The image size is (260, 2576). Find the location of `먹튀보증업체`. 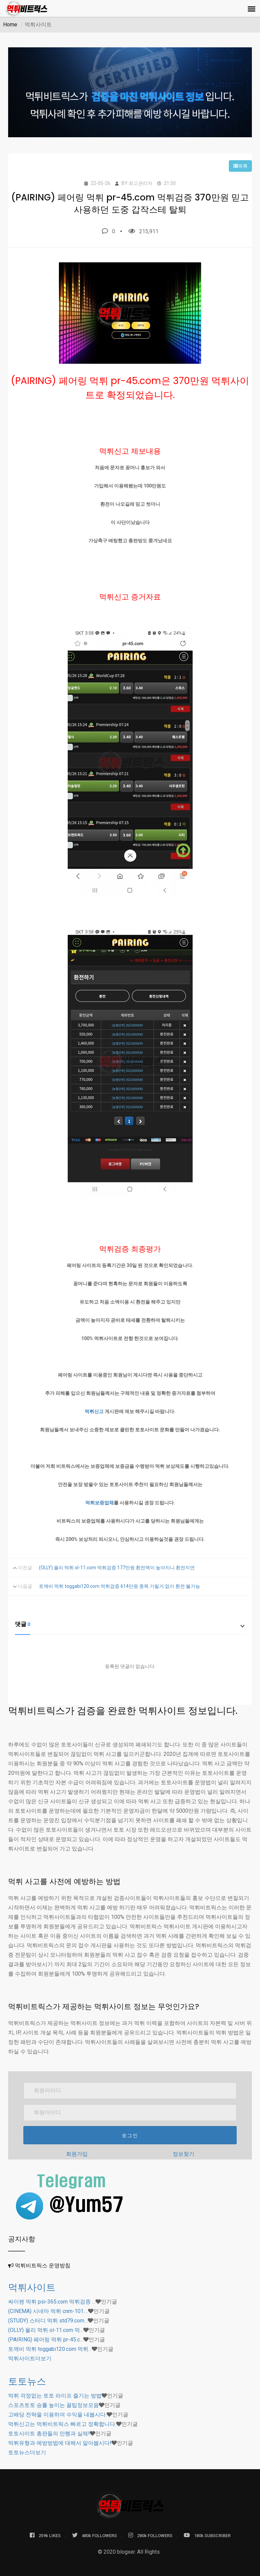

먹튀보증업체 is located at coordinates (99, 1502).